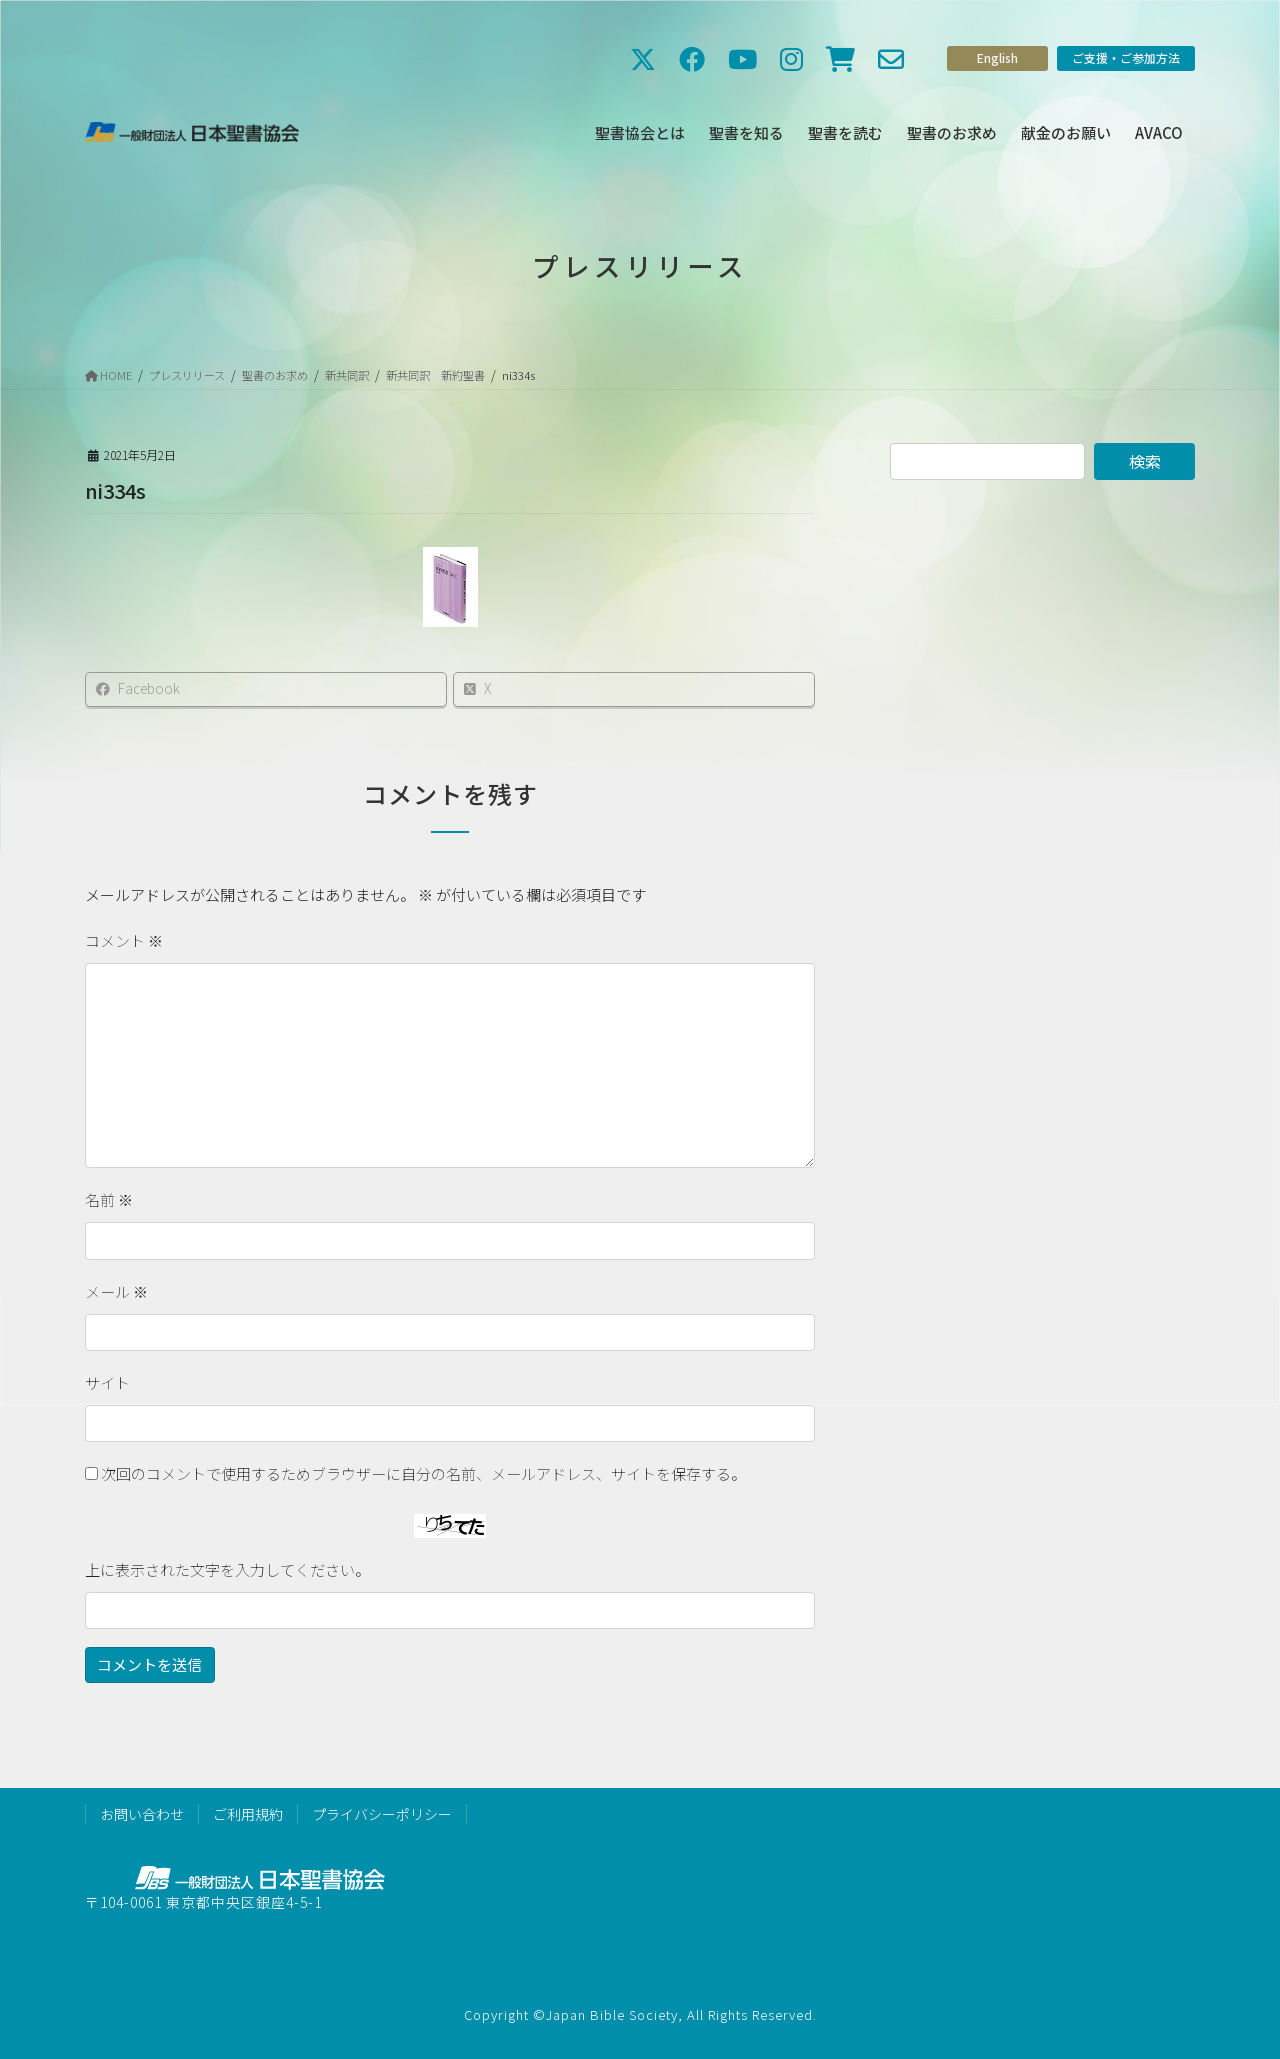 This screenshot has height=2059, width=1280. What do you see at coordinates (142, 1814) in the screenshot?
I see `お問い合わせ` at bounding box center [142, 1814].